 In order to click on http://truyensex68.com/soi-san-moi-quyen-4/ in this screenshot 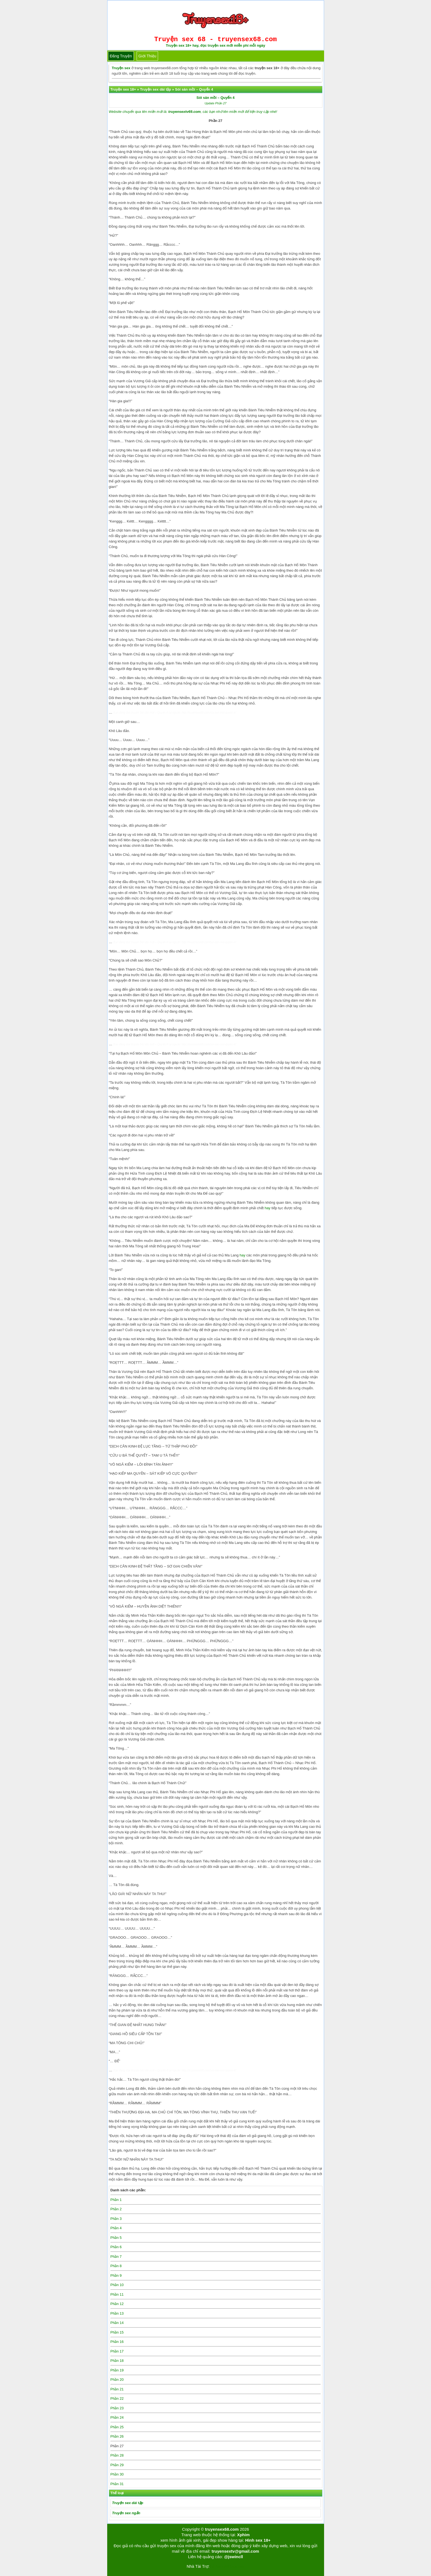, I will do `click(209, 712)`.